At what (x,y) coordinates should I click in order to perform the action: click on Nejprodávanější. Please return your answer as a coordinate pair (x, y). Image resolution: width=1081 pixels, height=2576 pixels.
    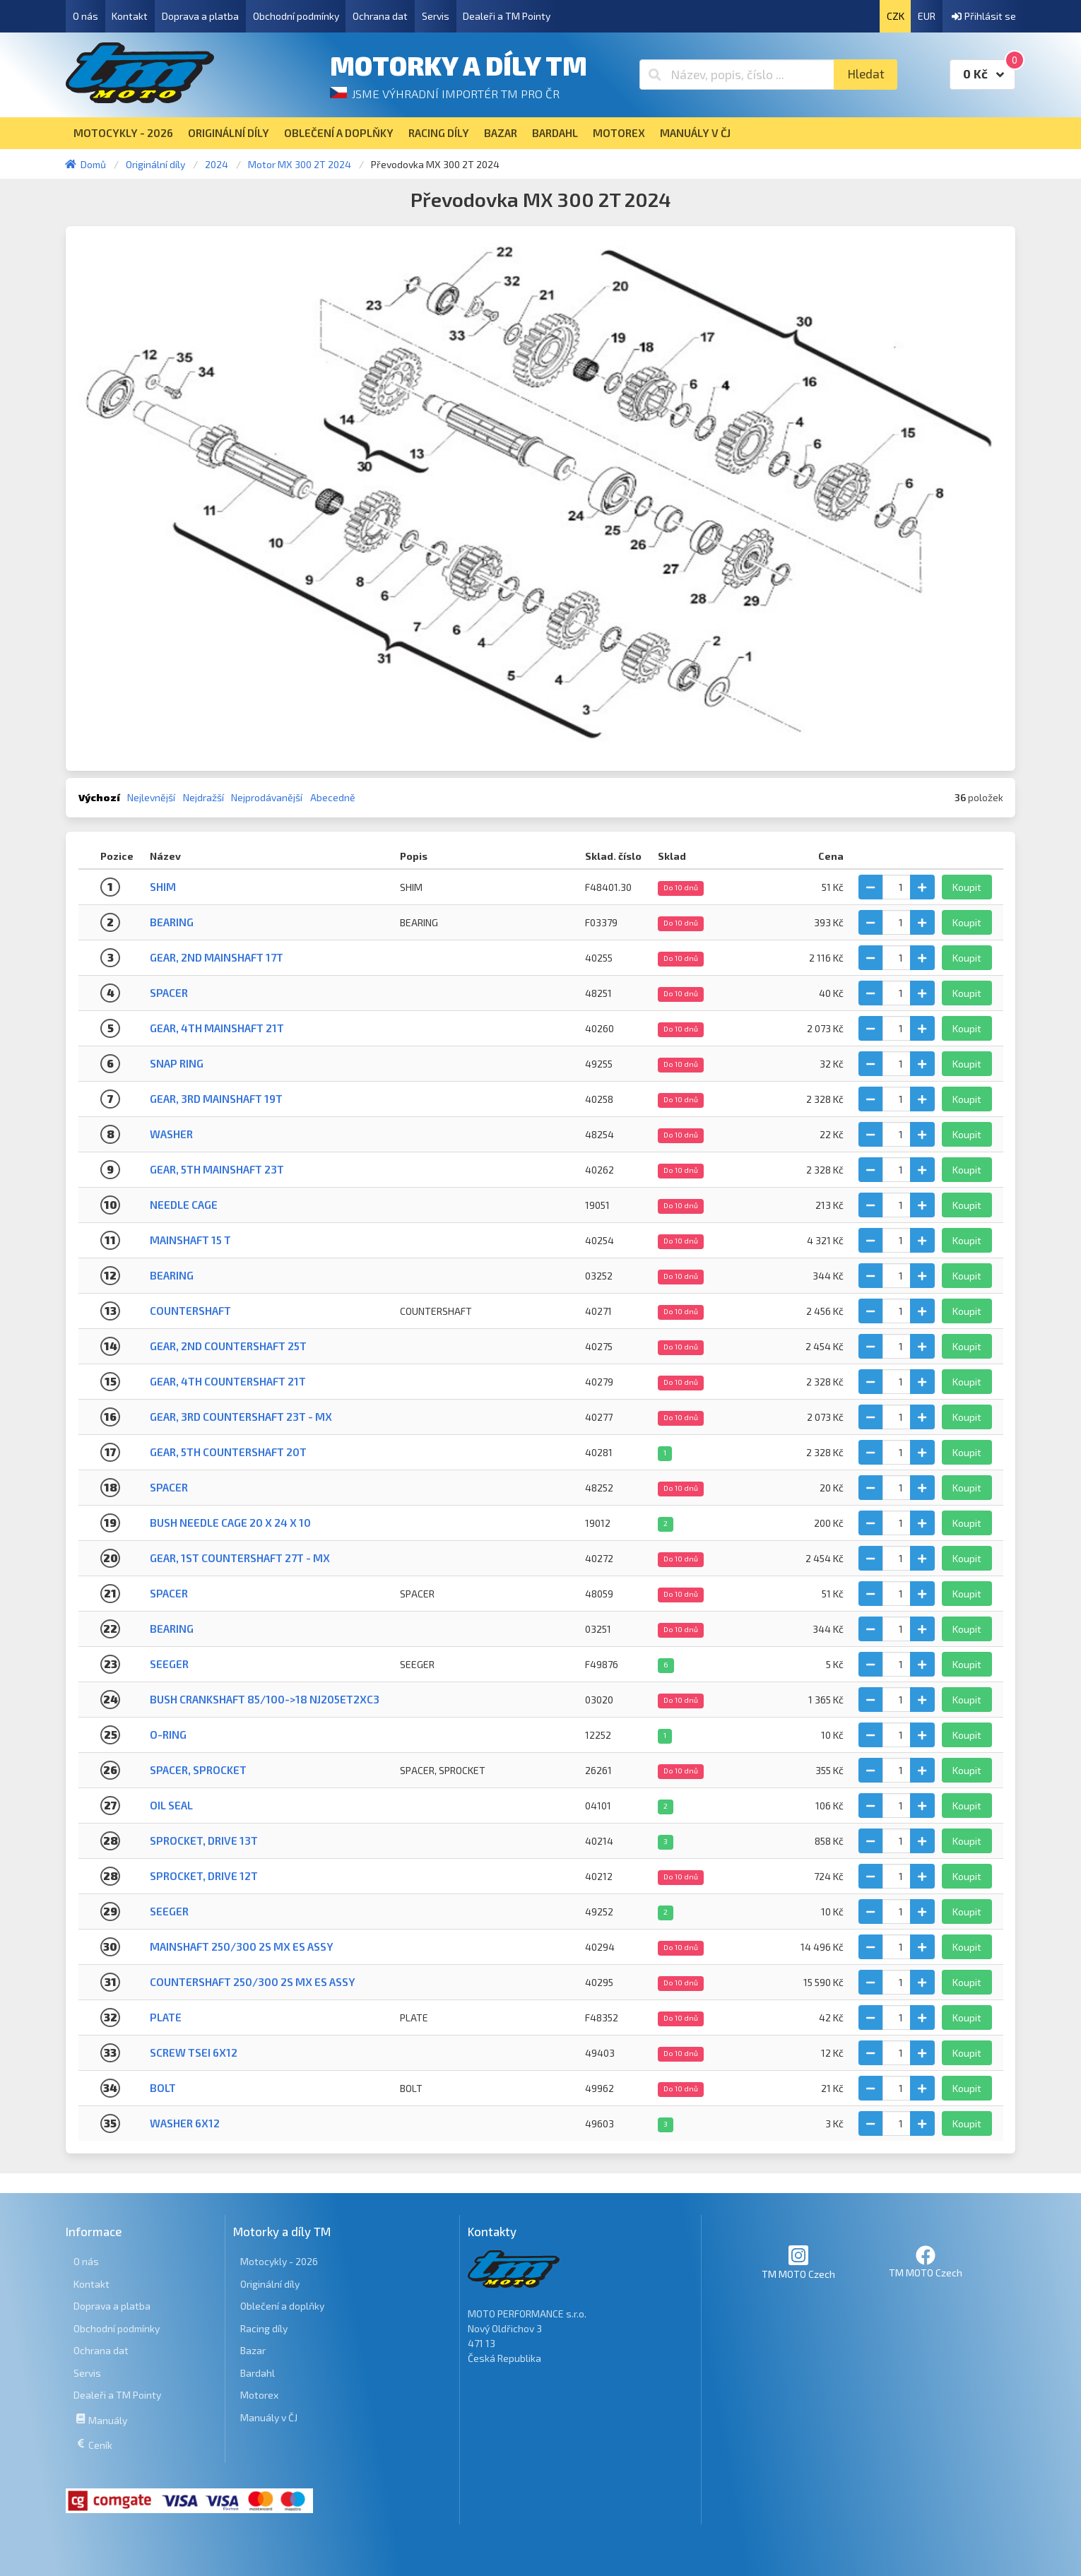
    Looking at the image, I should click on (266, 797).